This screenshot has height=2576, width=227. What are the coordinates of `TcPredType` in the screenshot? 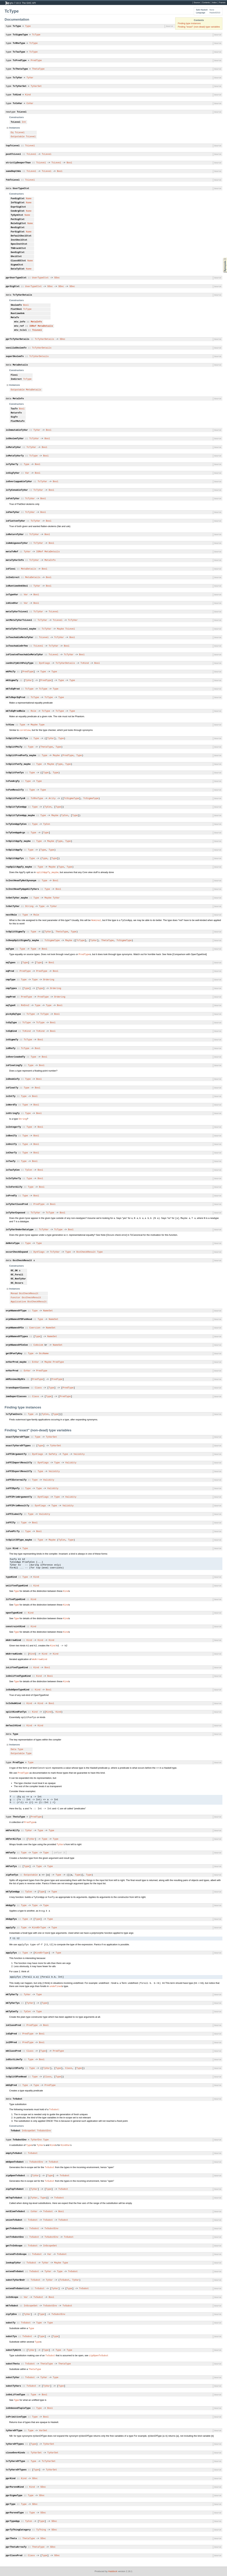 It's located at (20, 60).